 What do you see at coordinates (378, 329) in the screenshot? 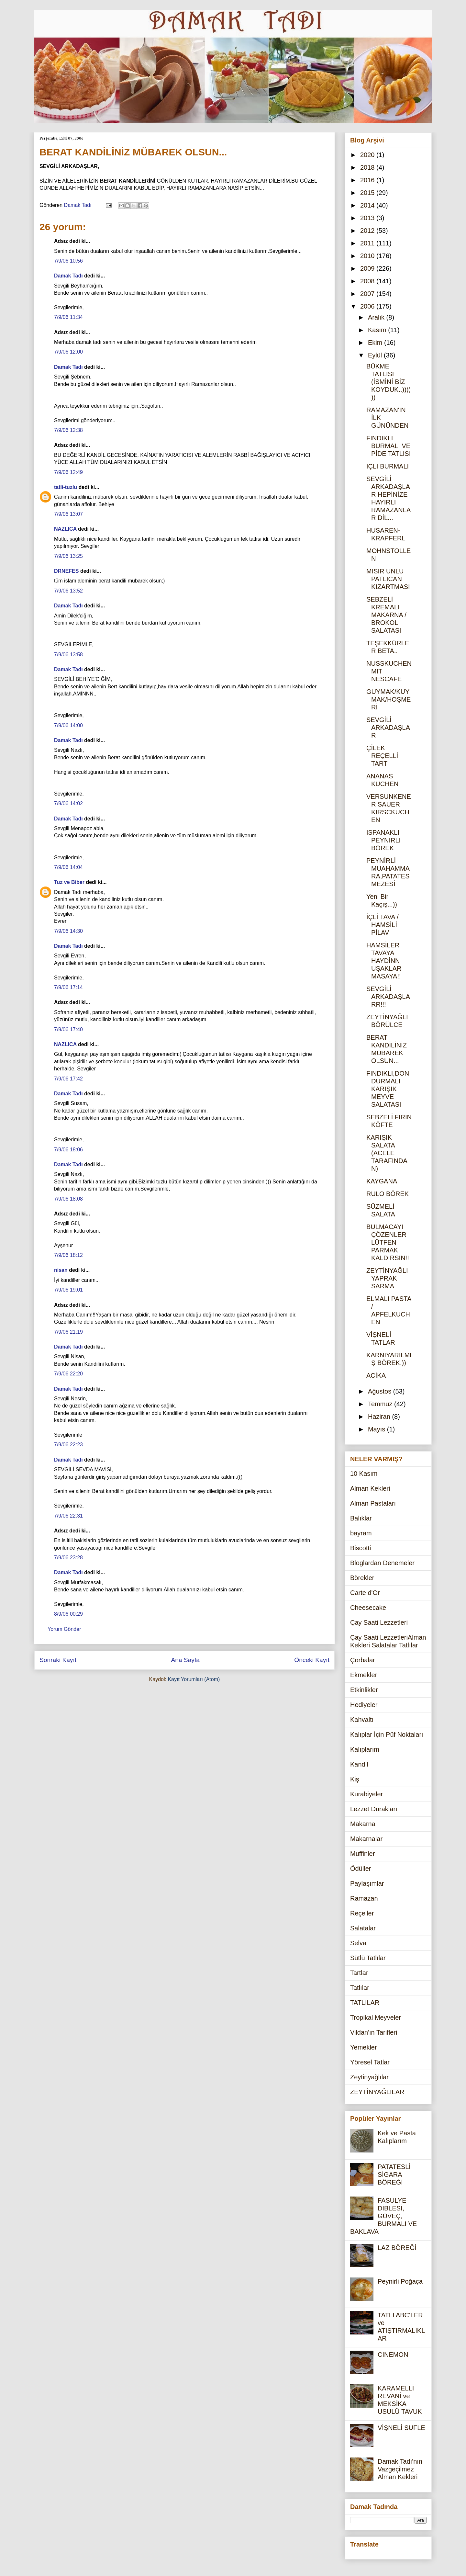
I see `Kasım` at bounding box center [378, 329].